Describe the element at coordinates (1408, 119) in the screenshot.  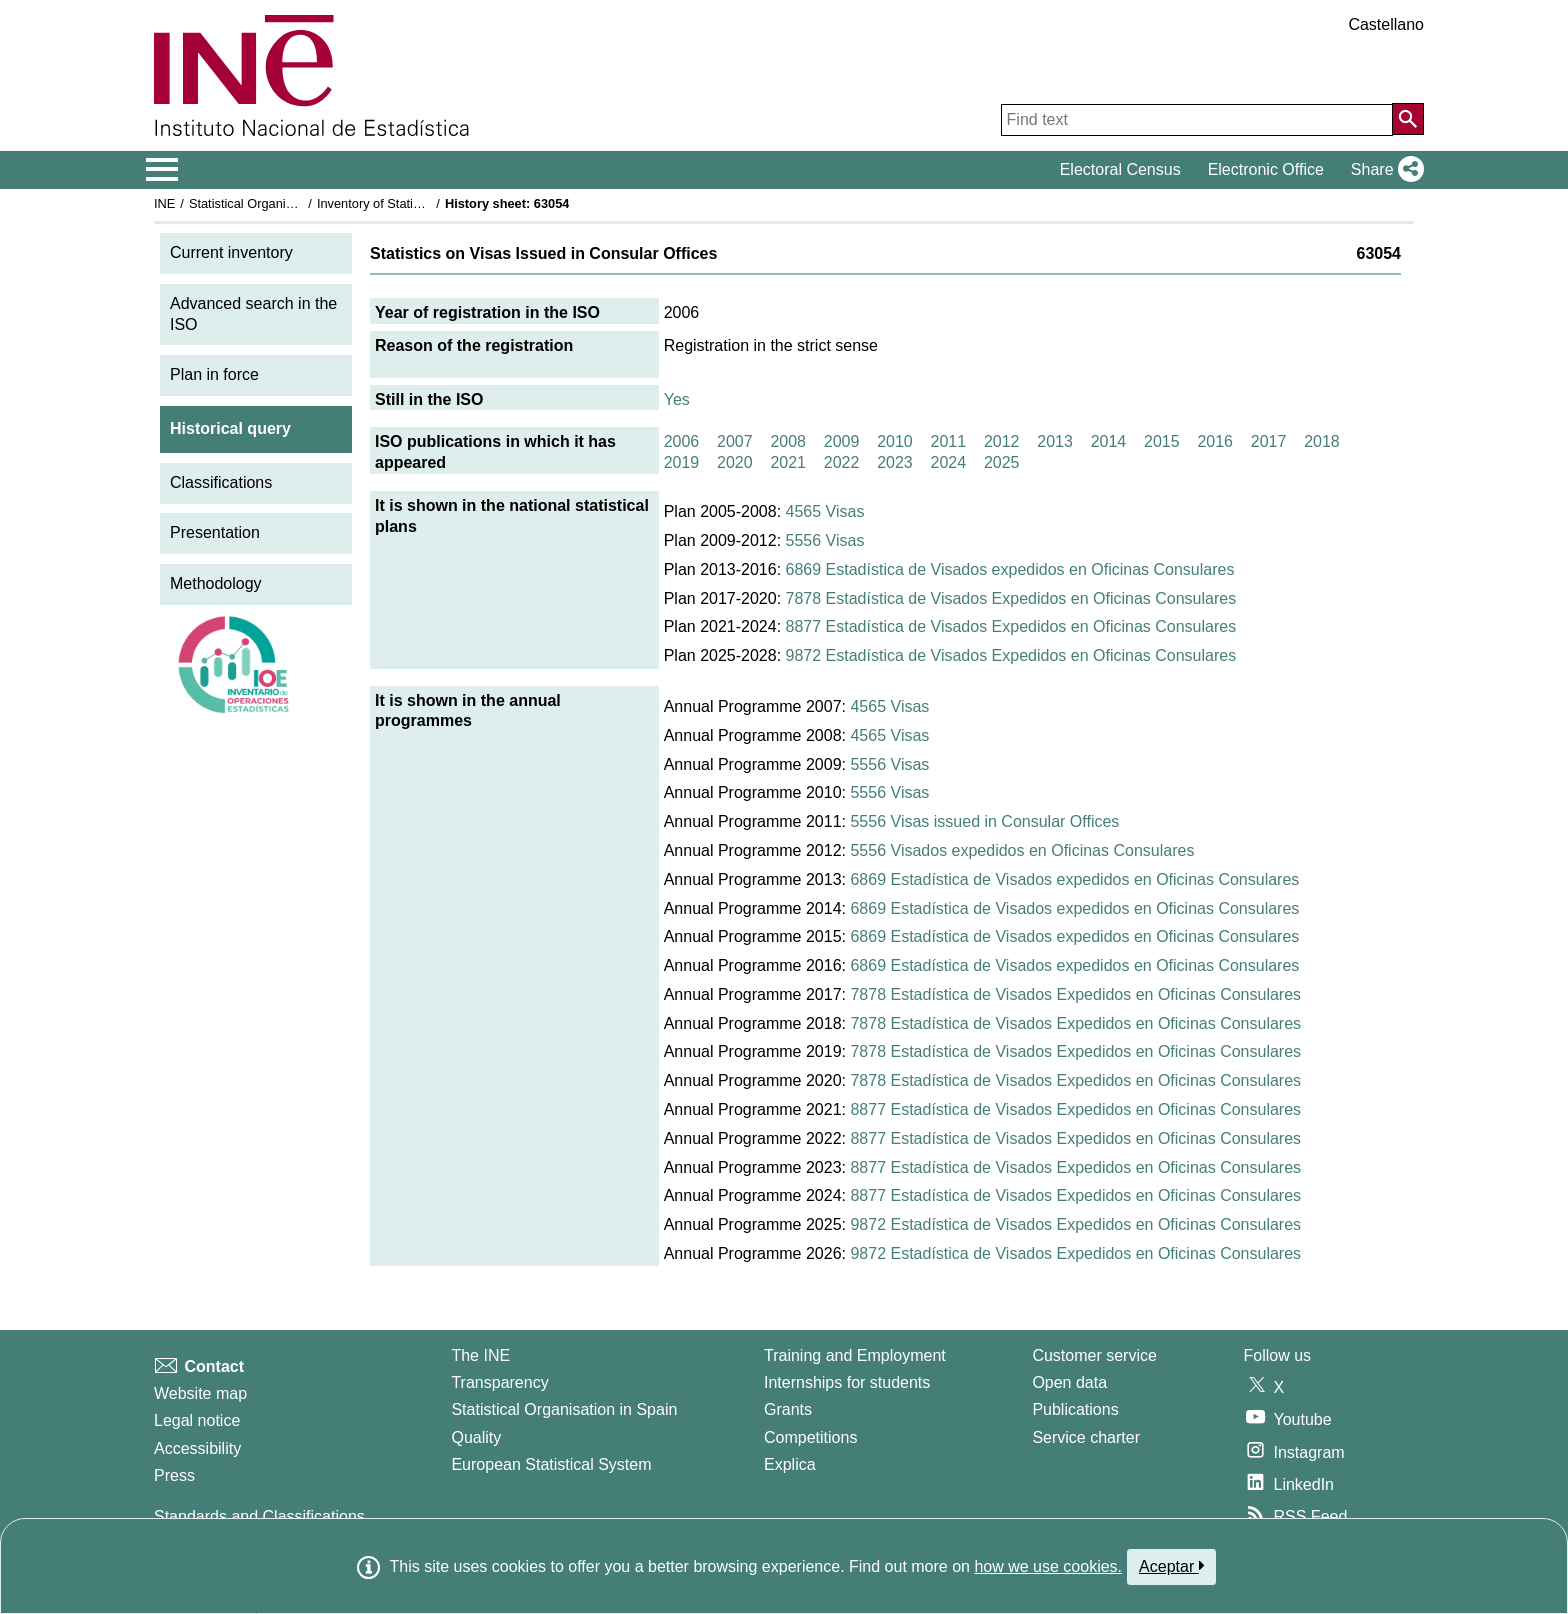
I see `[Action of searching the website]` at that location.